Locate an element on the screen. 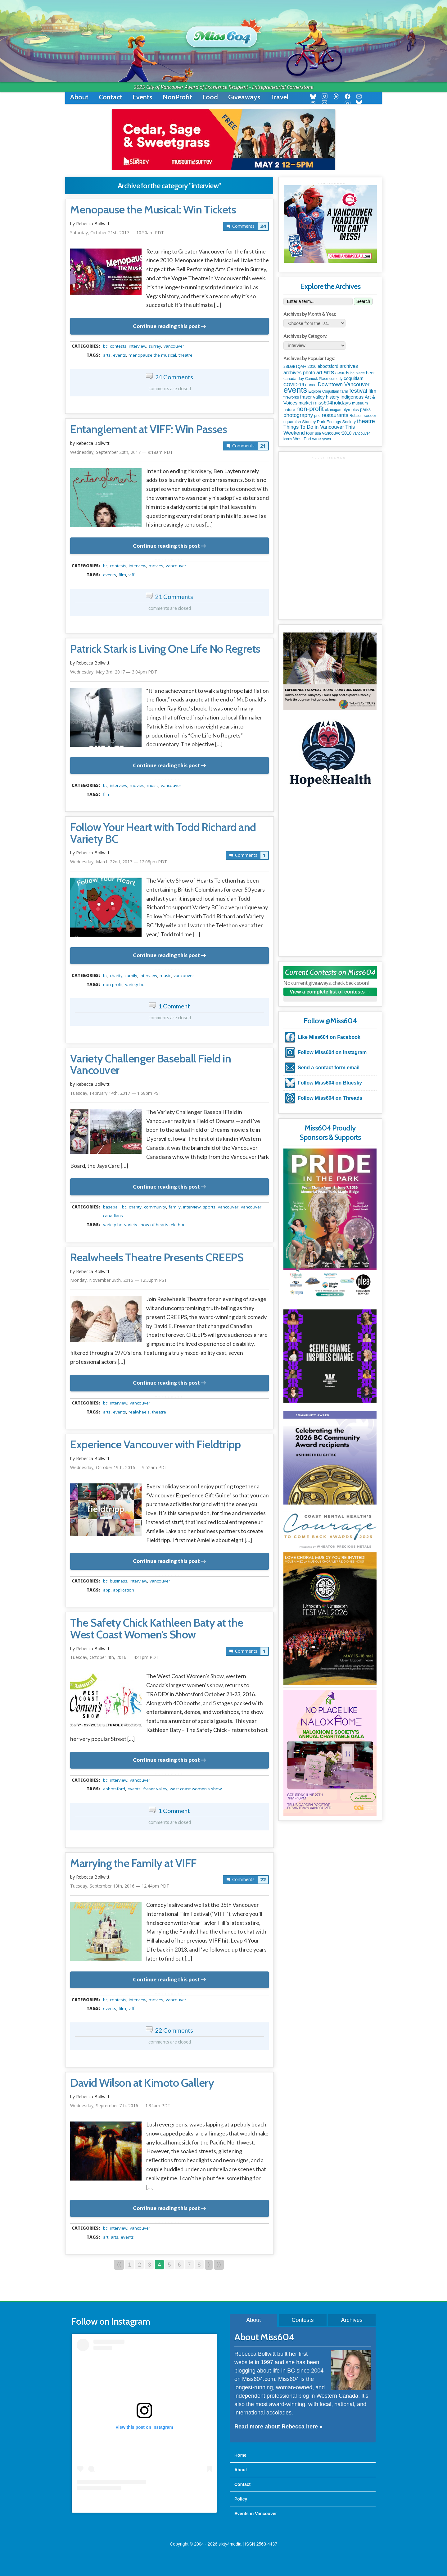  2SLGBTQAI+ [2SLGBTQAI+ (74 items)] is located at coordinates (294, 366).